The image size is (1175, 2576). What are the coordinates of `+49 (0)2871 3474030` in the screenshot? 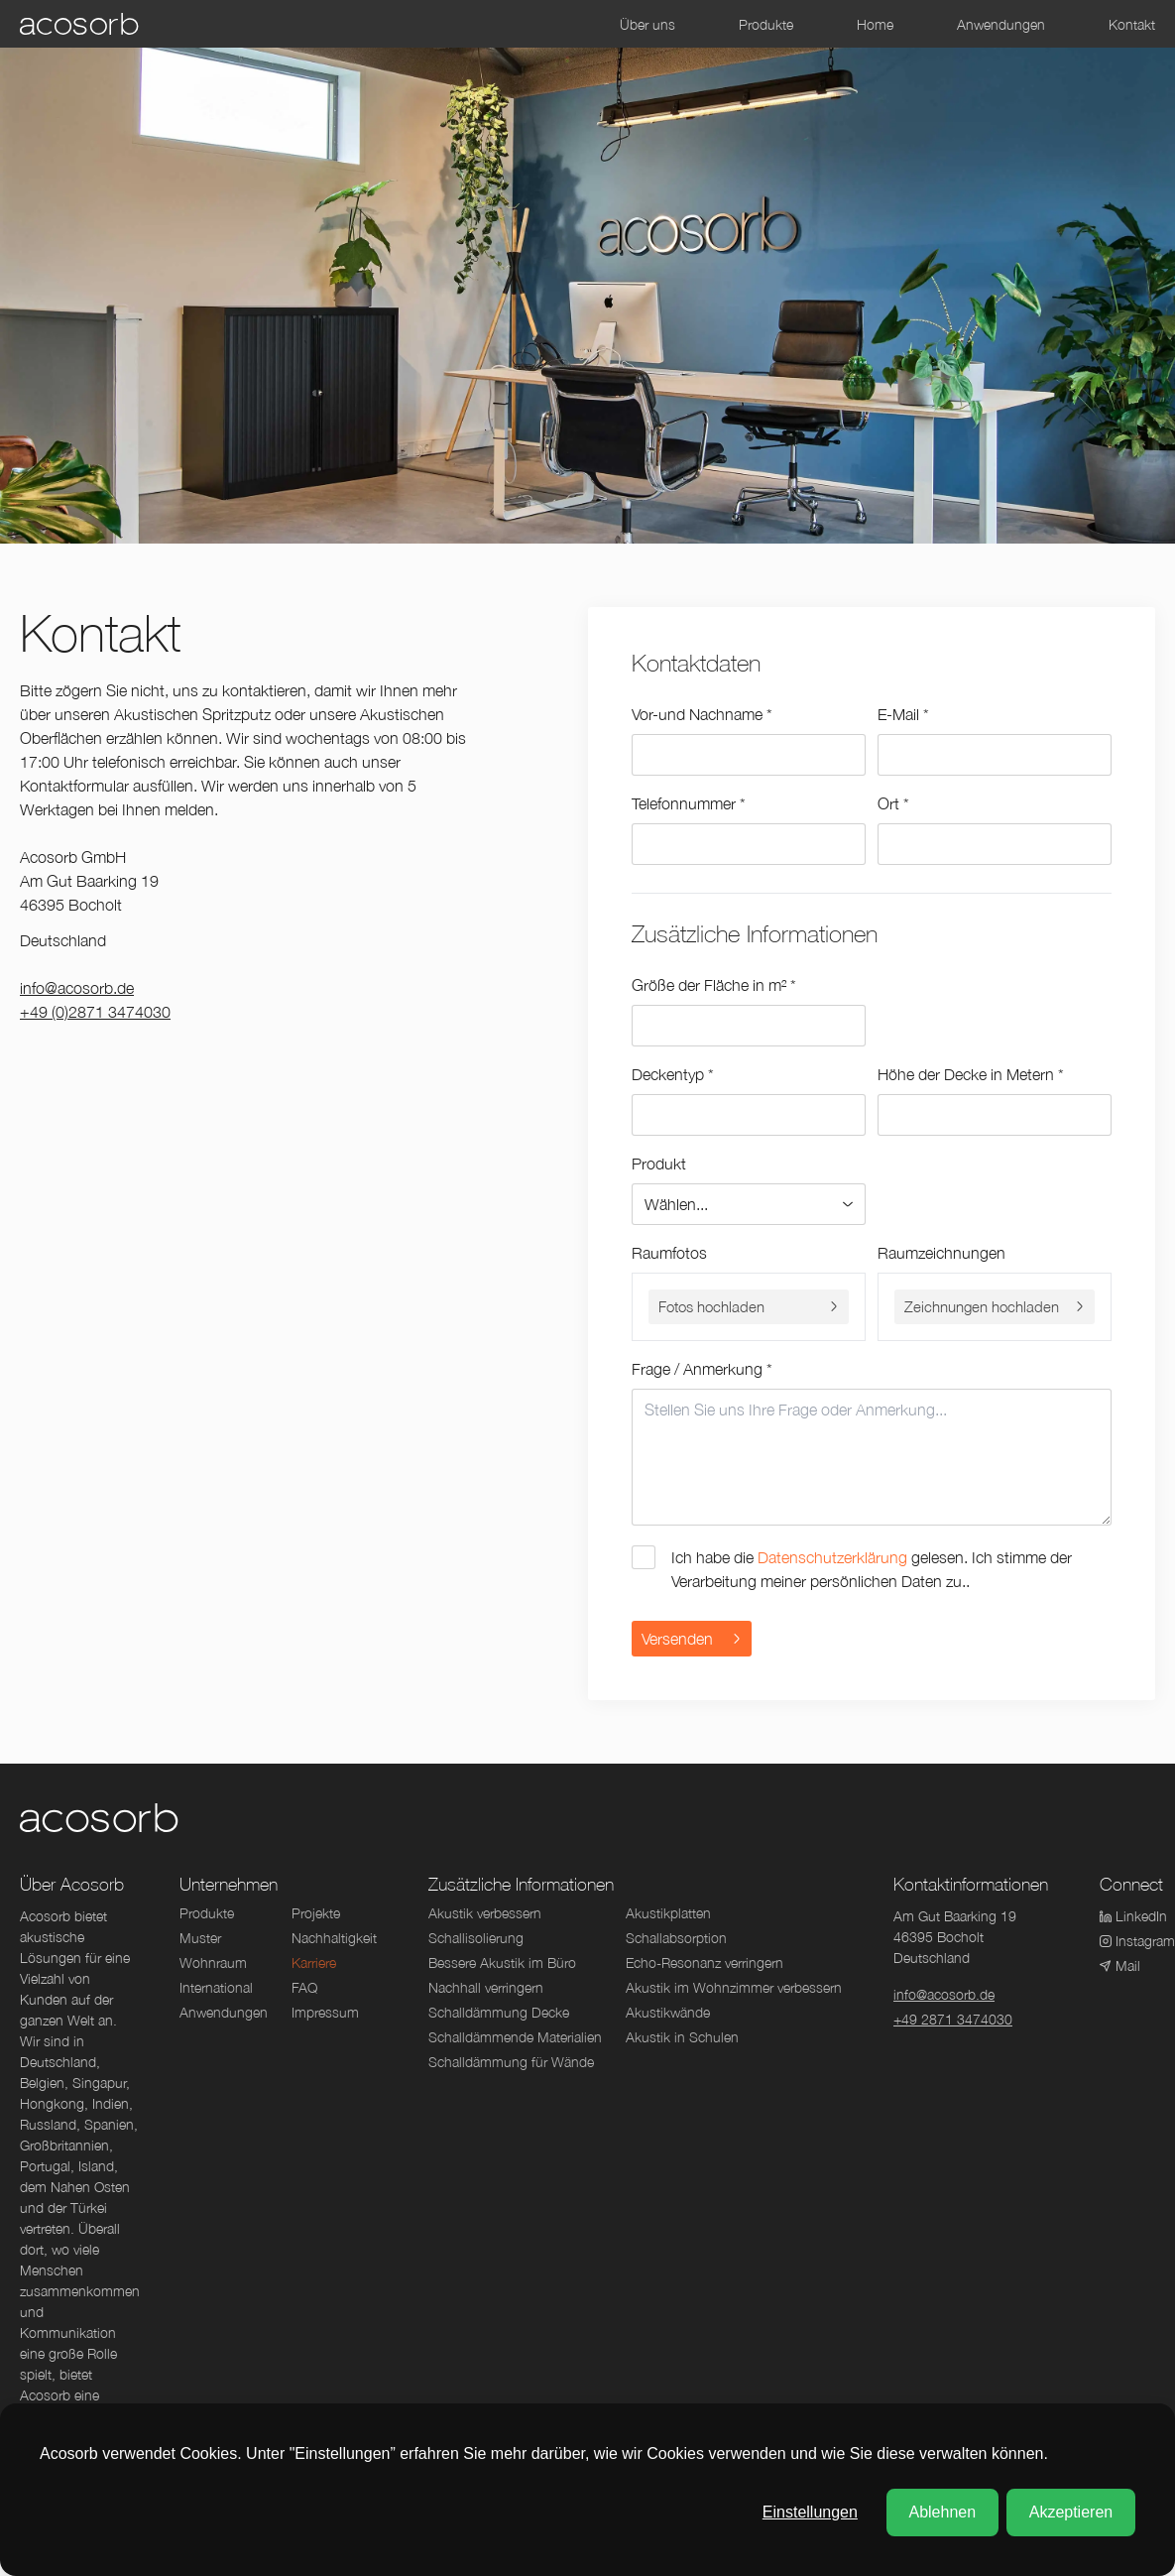 It's located at (95, 1012).